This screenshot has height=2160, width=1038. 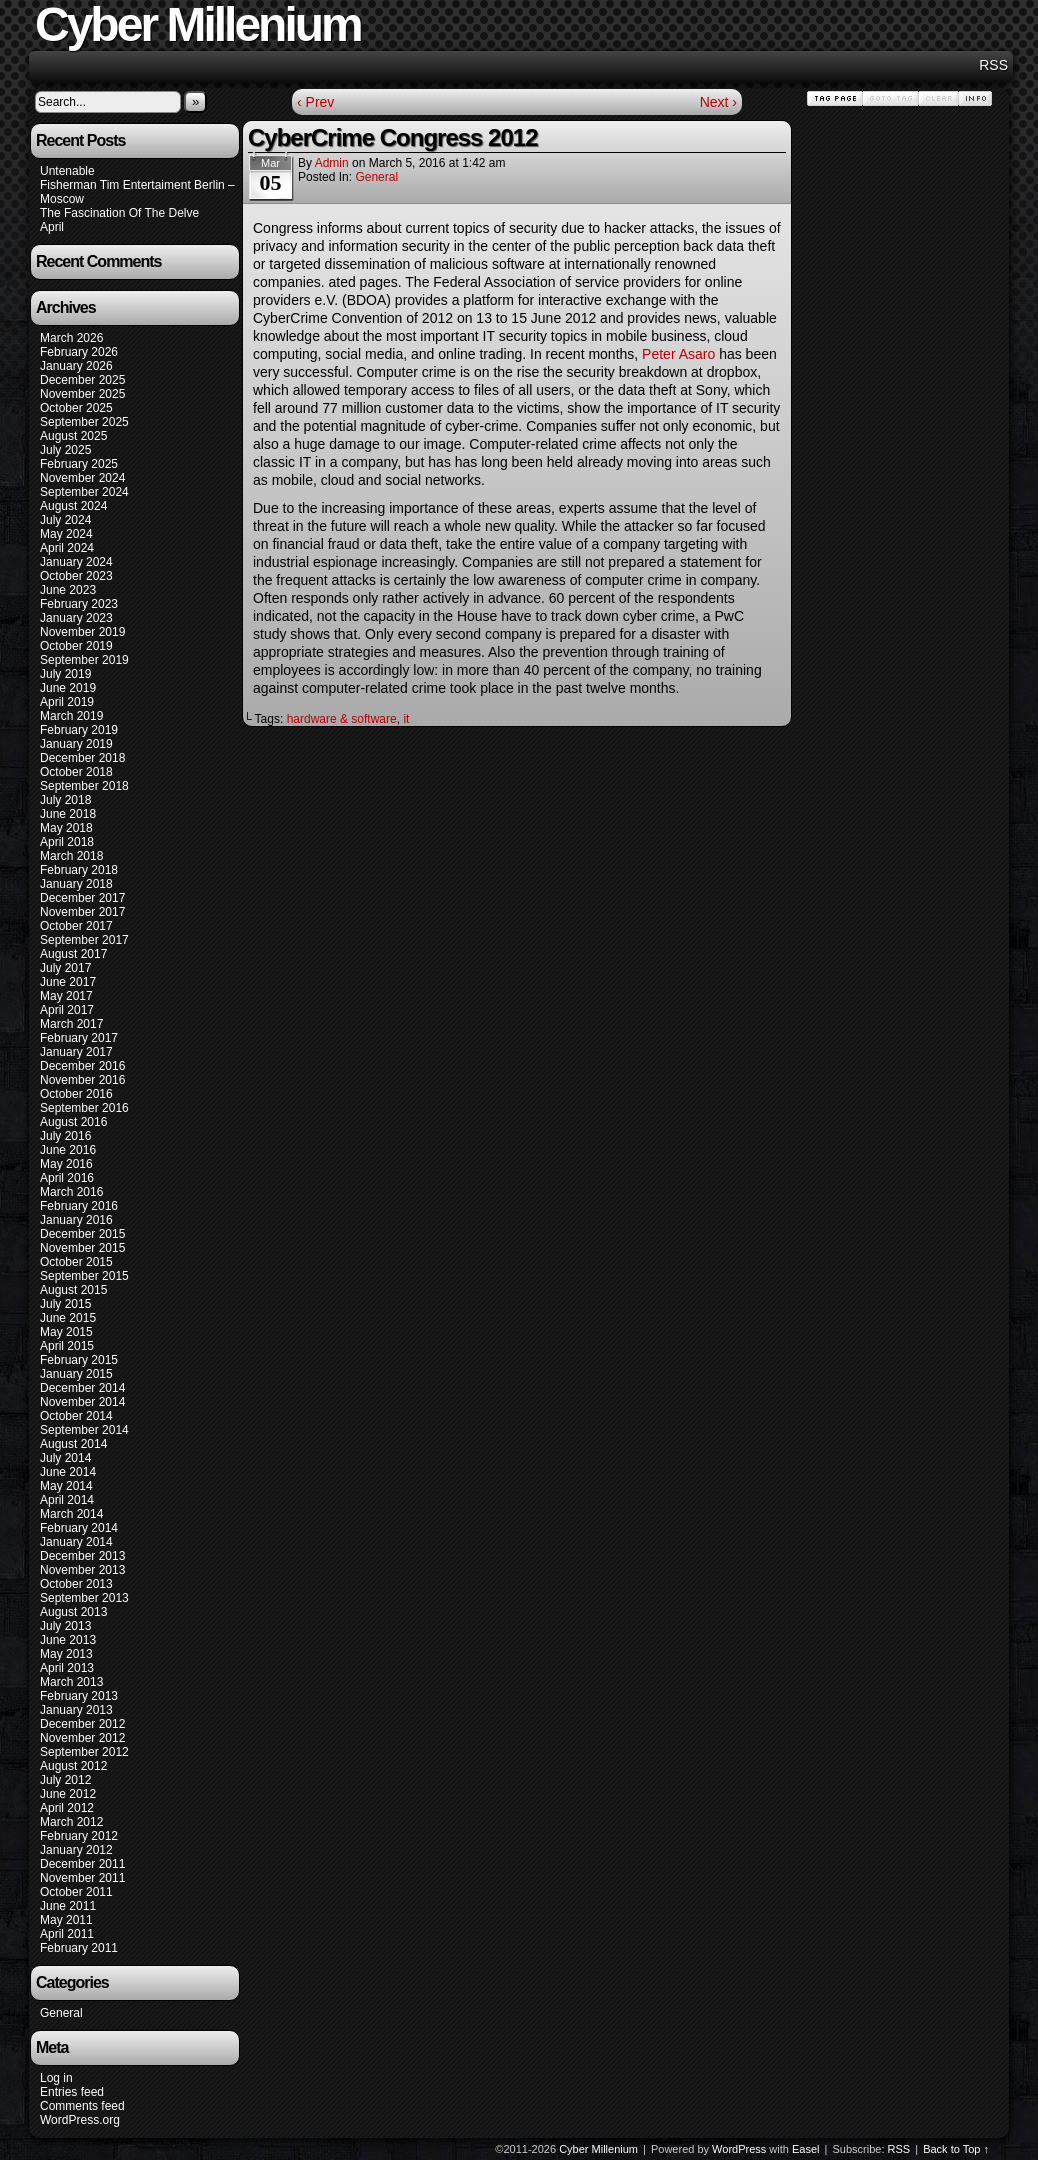 What do you see at coordinates (65, 674) in the screenshot?
I see `July 2019` at bounding box center [65, 674].